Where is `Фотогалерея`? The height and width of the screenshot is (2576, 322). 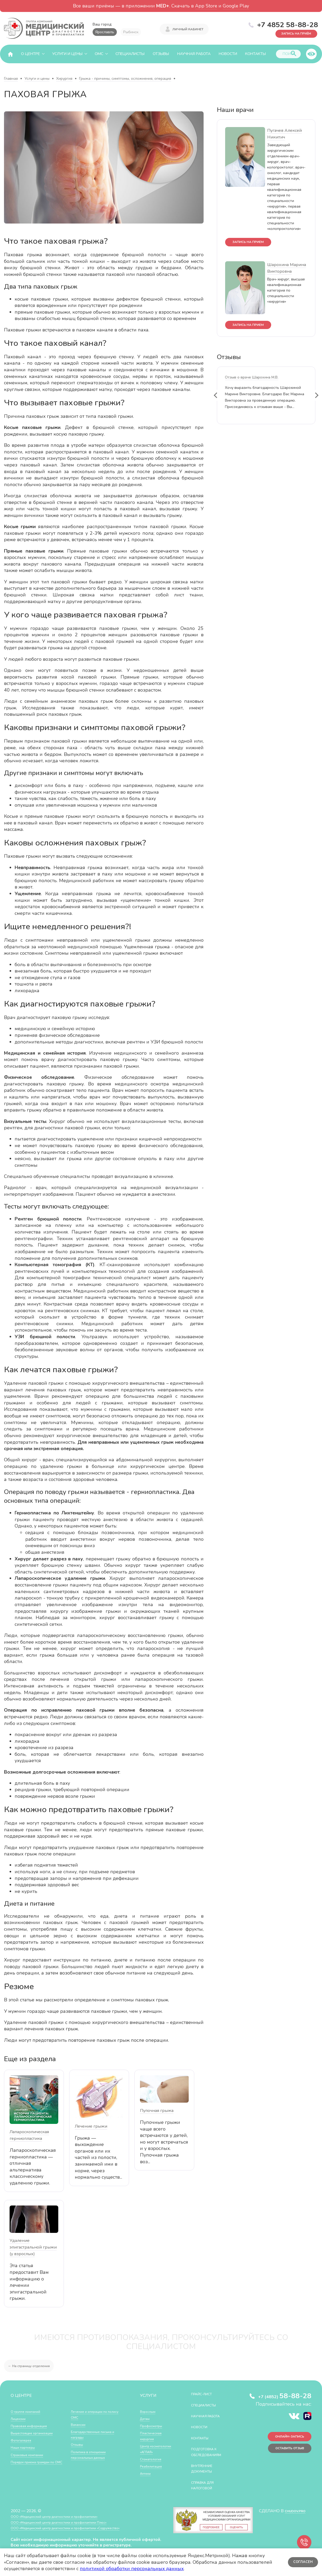 Фотогалерея is located at coordinates (23, 2440).